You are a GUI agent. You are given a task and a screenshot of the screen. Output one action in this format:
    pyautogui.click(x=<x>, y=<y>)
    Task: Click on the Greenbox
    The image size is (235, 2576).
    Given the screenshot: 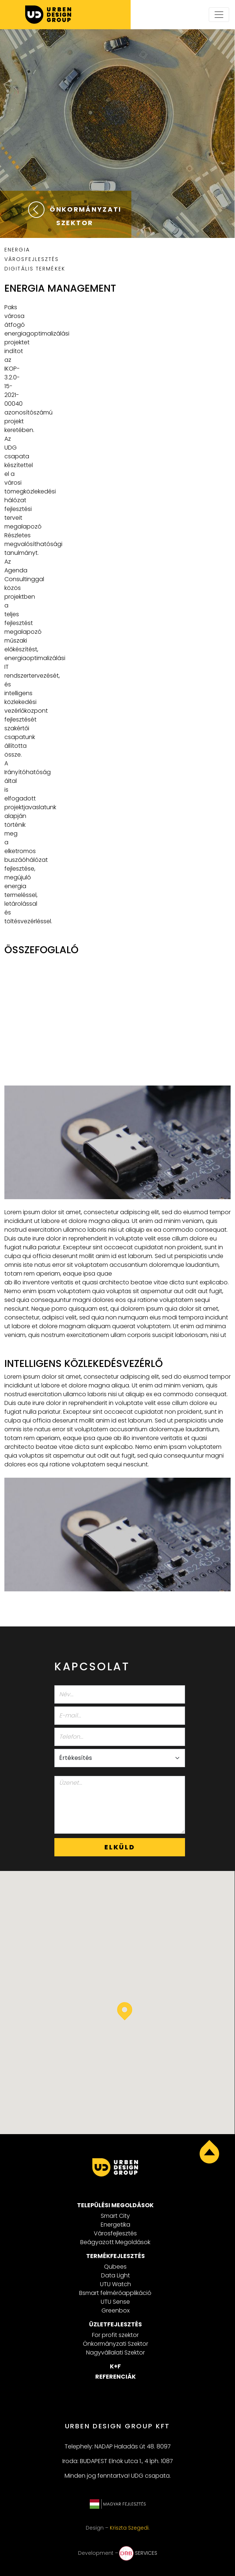 What is the action you would take?
    pyautogui.click(x=115, y=2310)
    